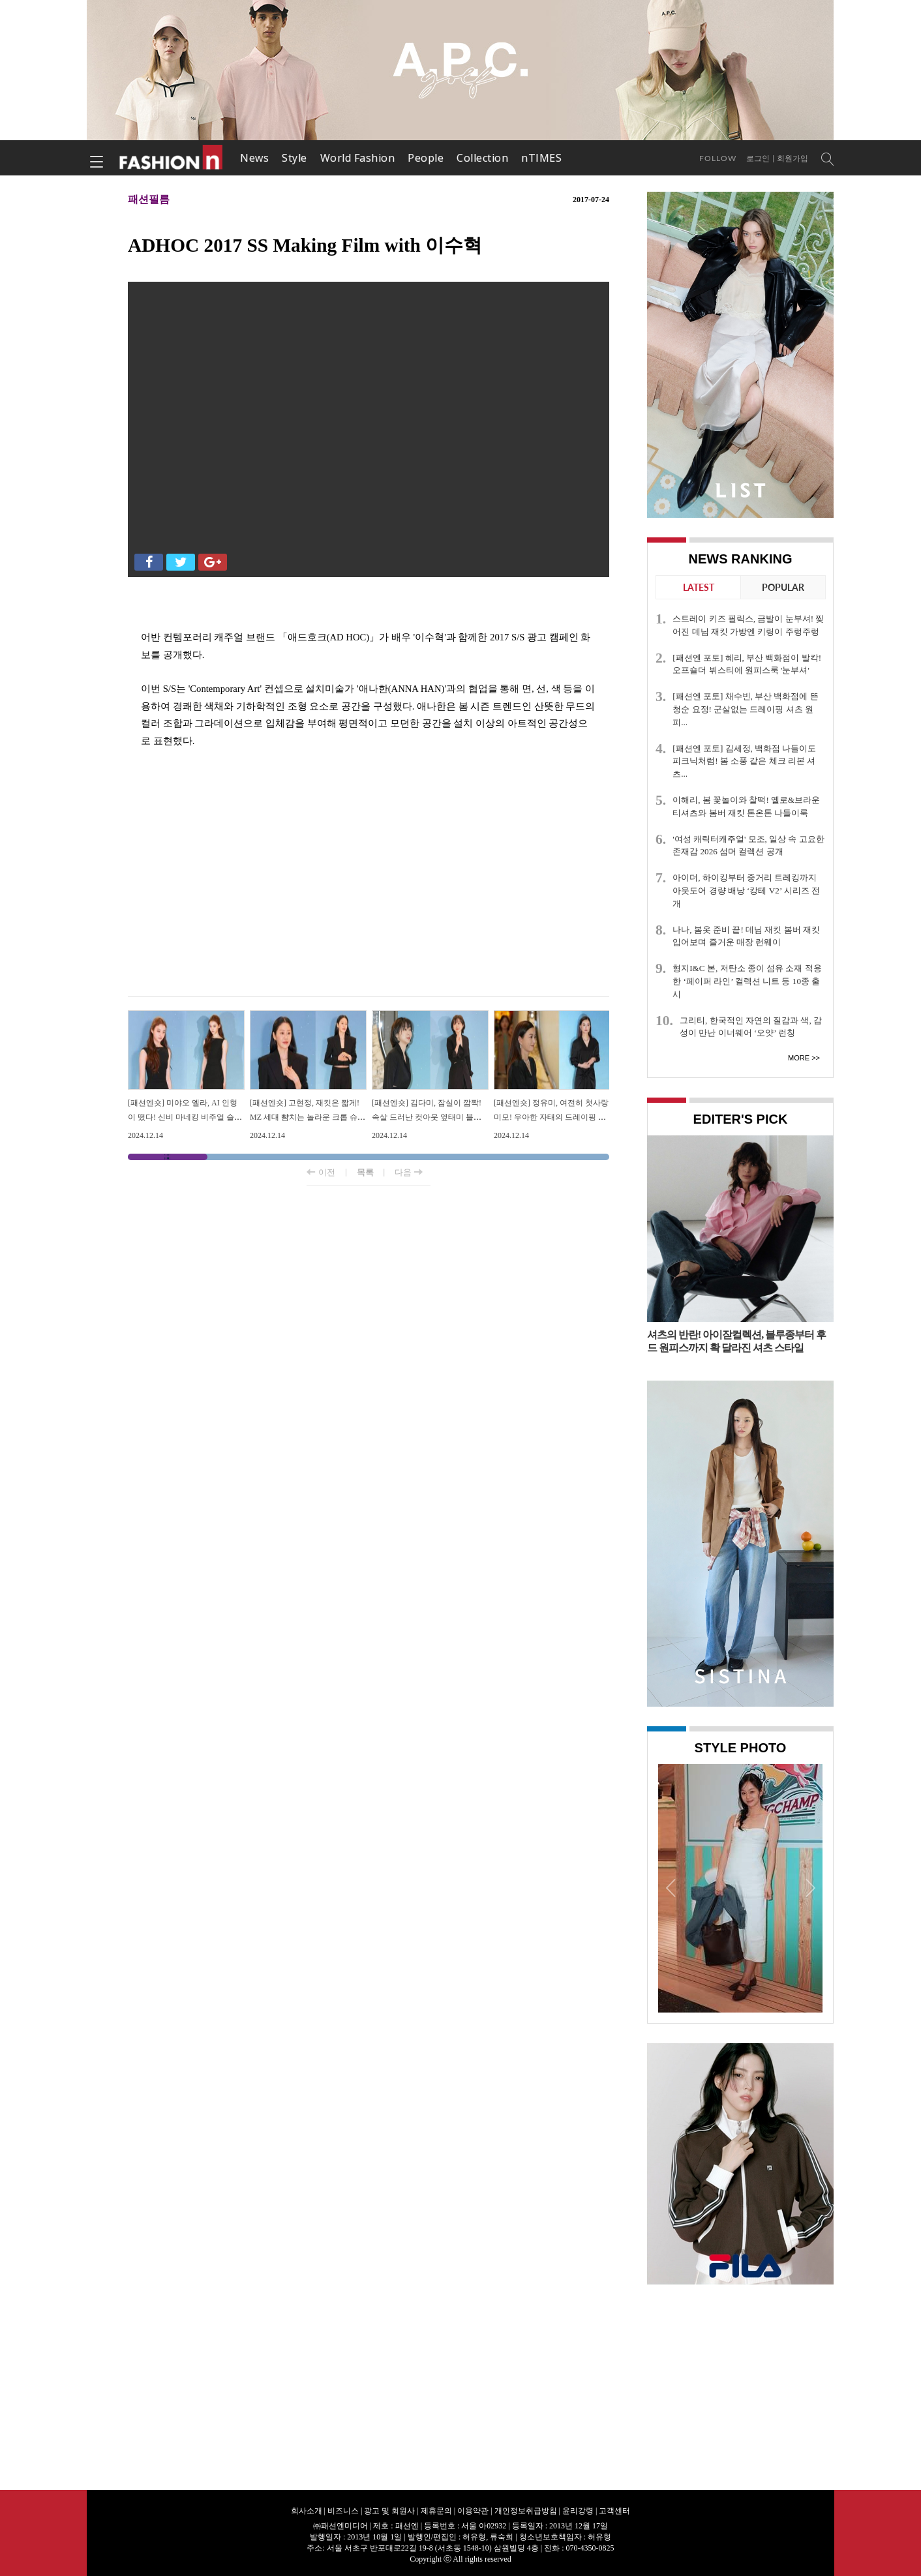 This screenshot has height=2576, width=921. Describe the element at coordinates (748, 845) in the screenshot. I see `'여성 캐릭터캐주얼' 모조, 일상 속 고요한 존재감 2026 섬머 컬렉션 공개` at that location.